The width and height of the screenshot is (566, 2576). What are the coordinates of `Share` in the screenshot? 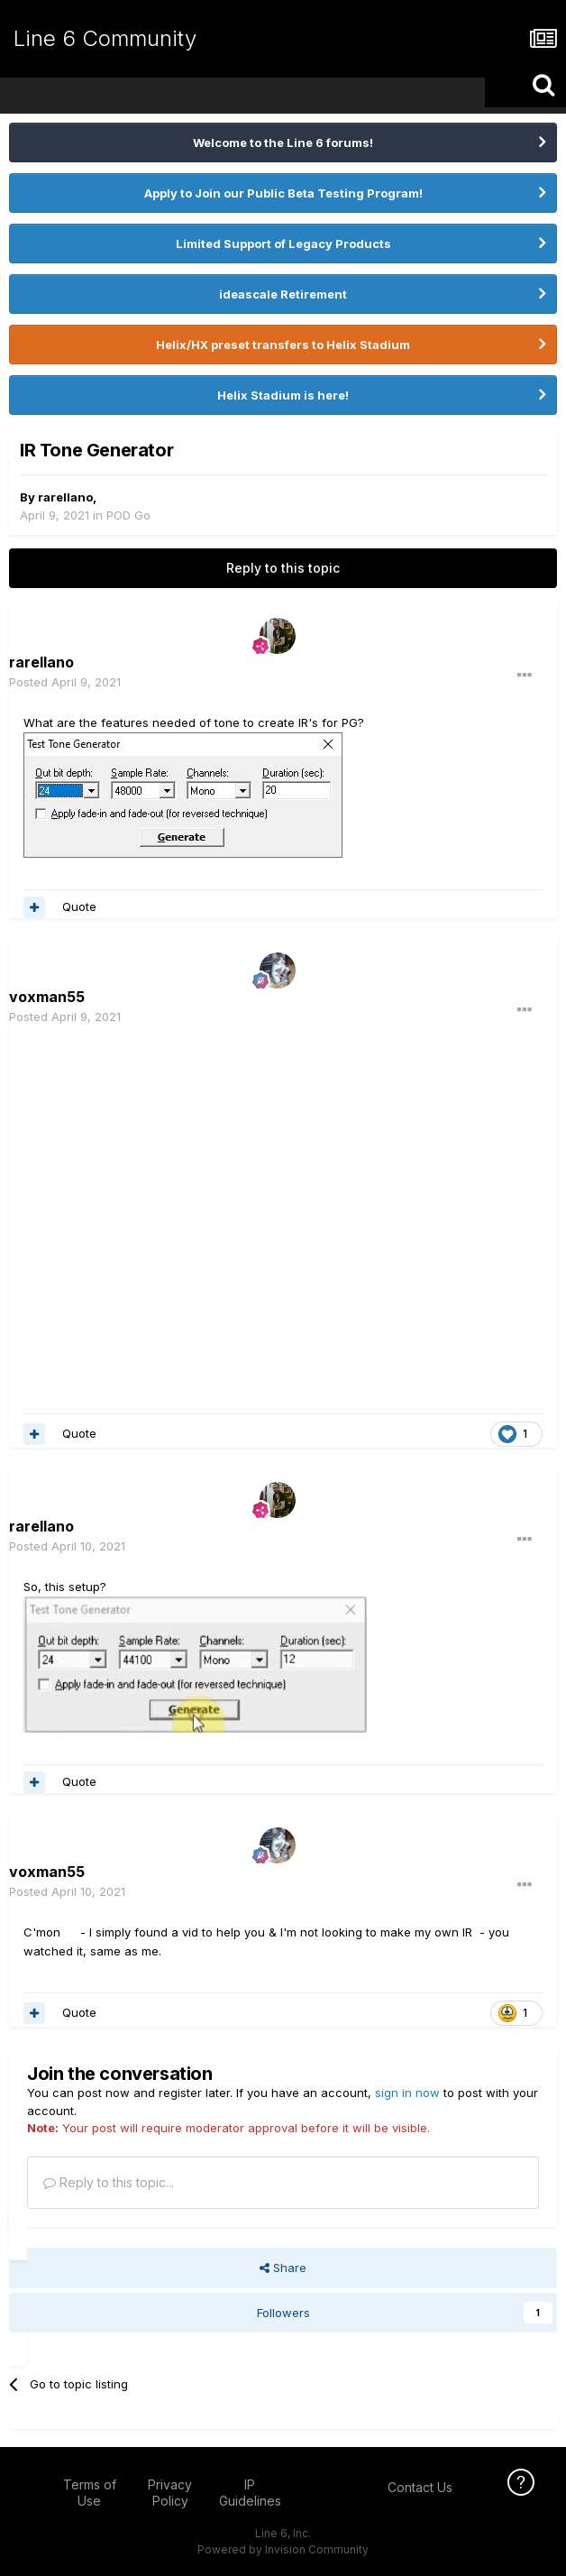 It's located at (283, 2267).